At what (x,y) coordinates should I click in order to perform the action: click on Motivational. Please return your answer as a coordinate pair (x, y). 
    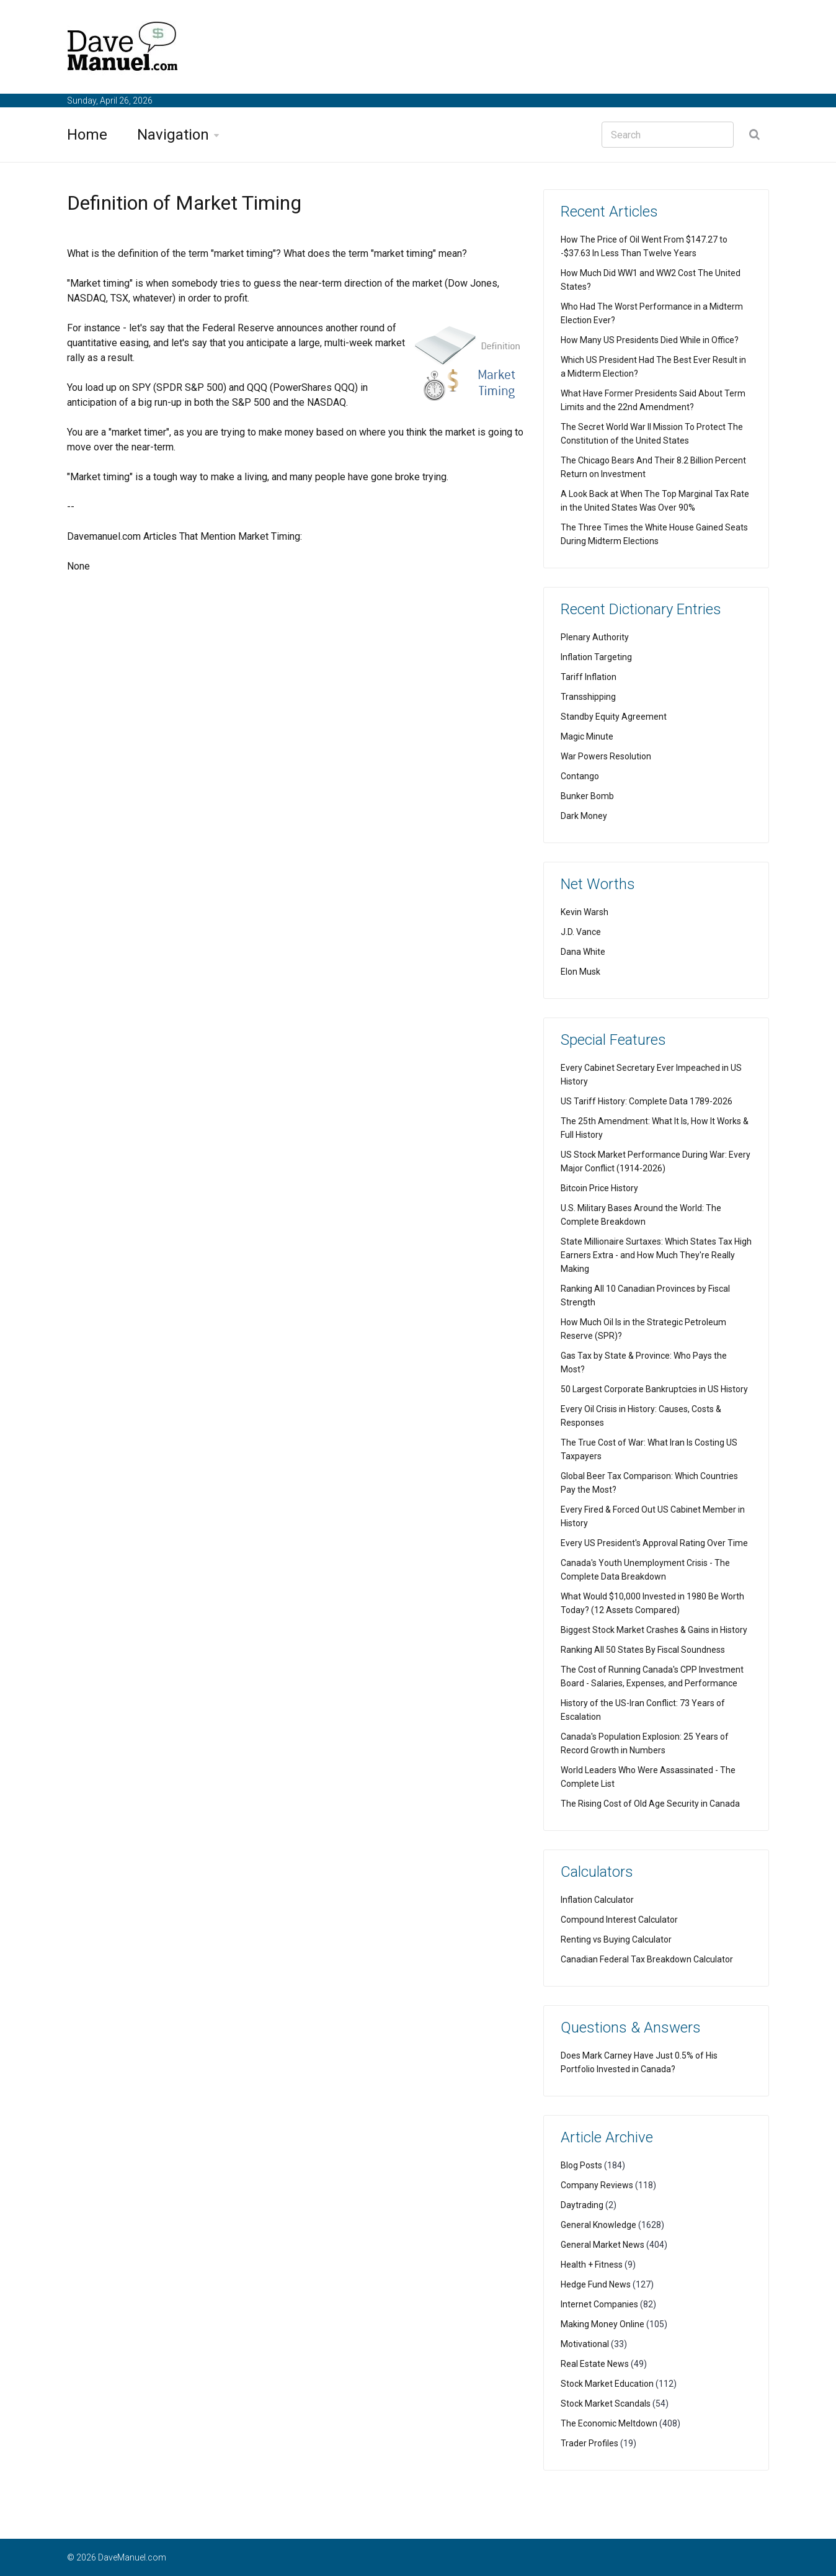
    Looking at the image, I should click on (585, 2344).